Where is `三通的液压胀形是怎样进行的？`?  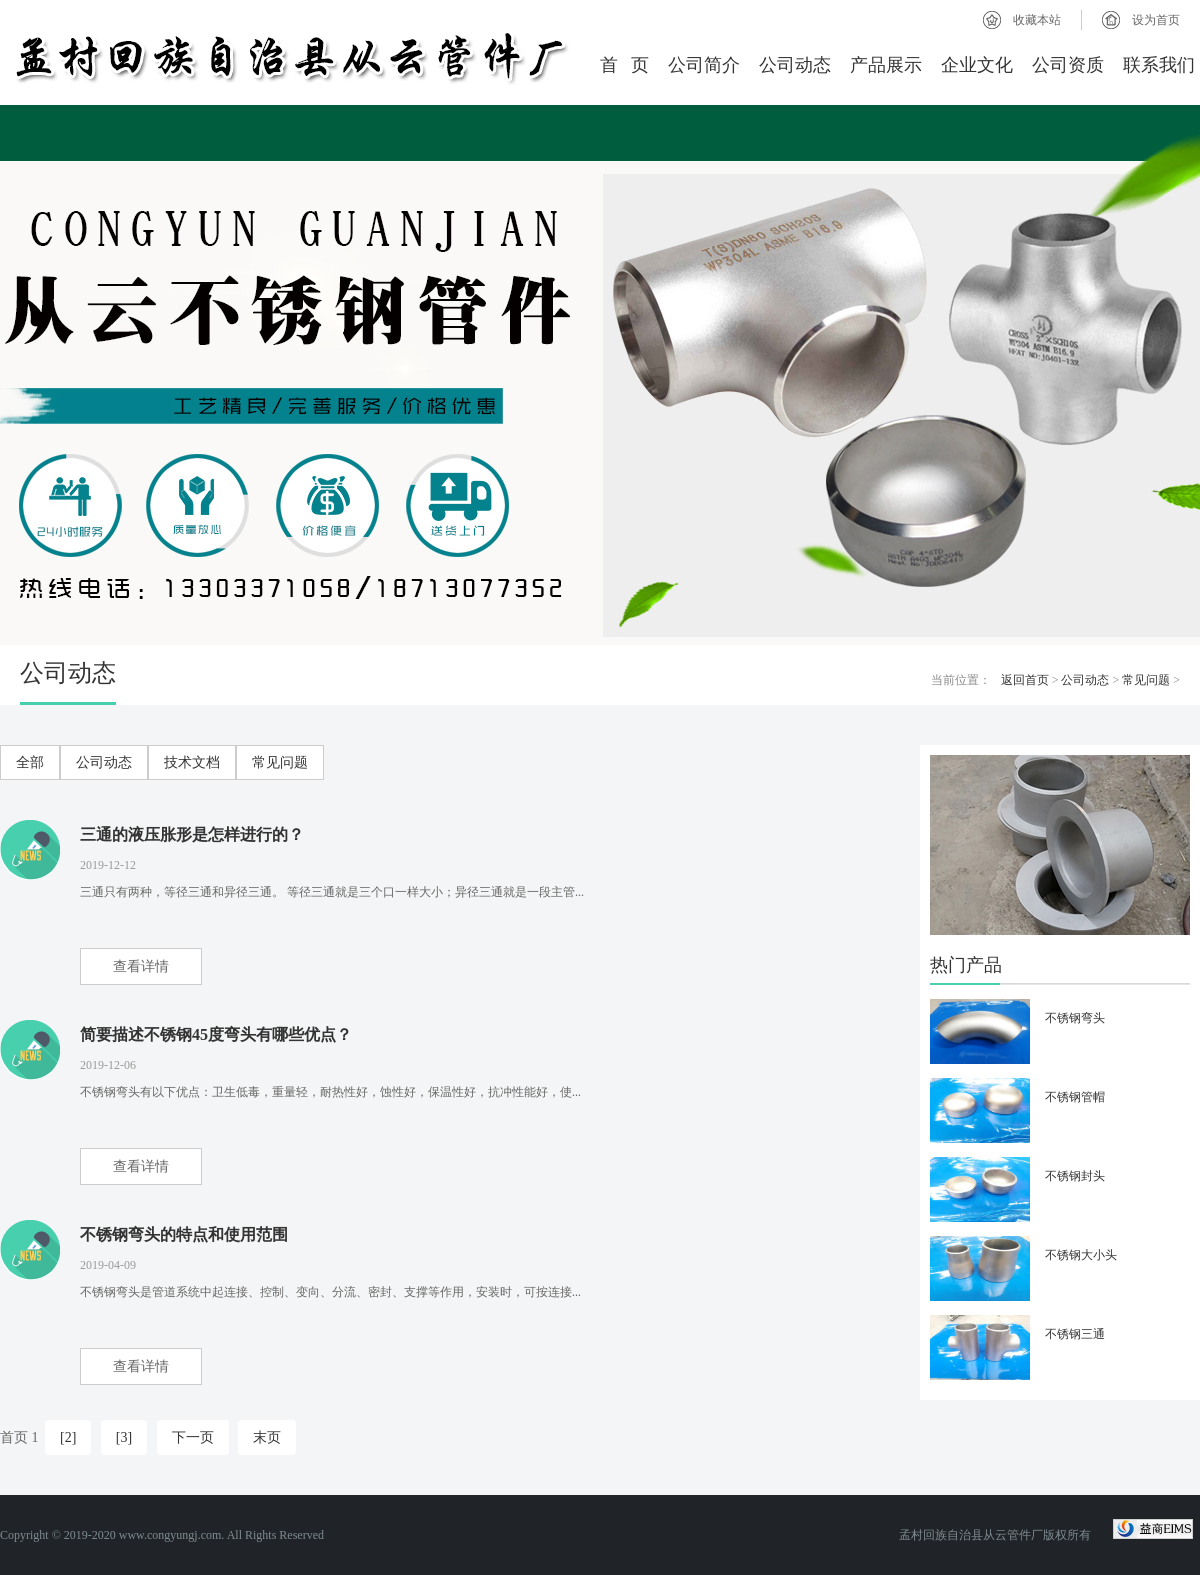 三通的液压胀形是怎样进行的？ is located at coordinates (192, 834).